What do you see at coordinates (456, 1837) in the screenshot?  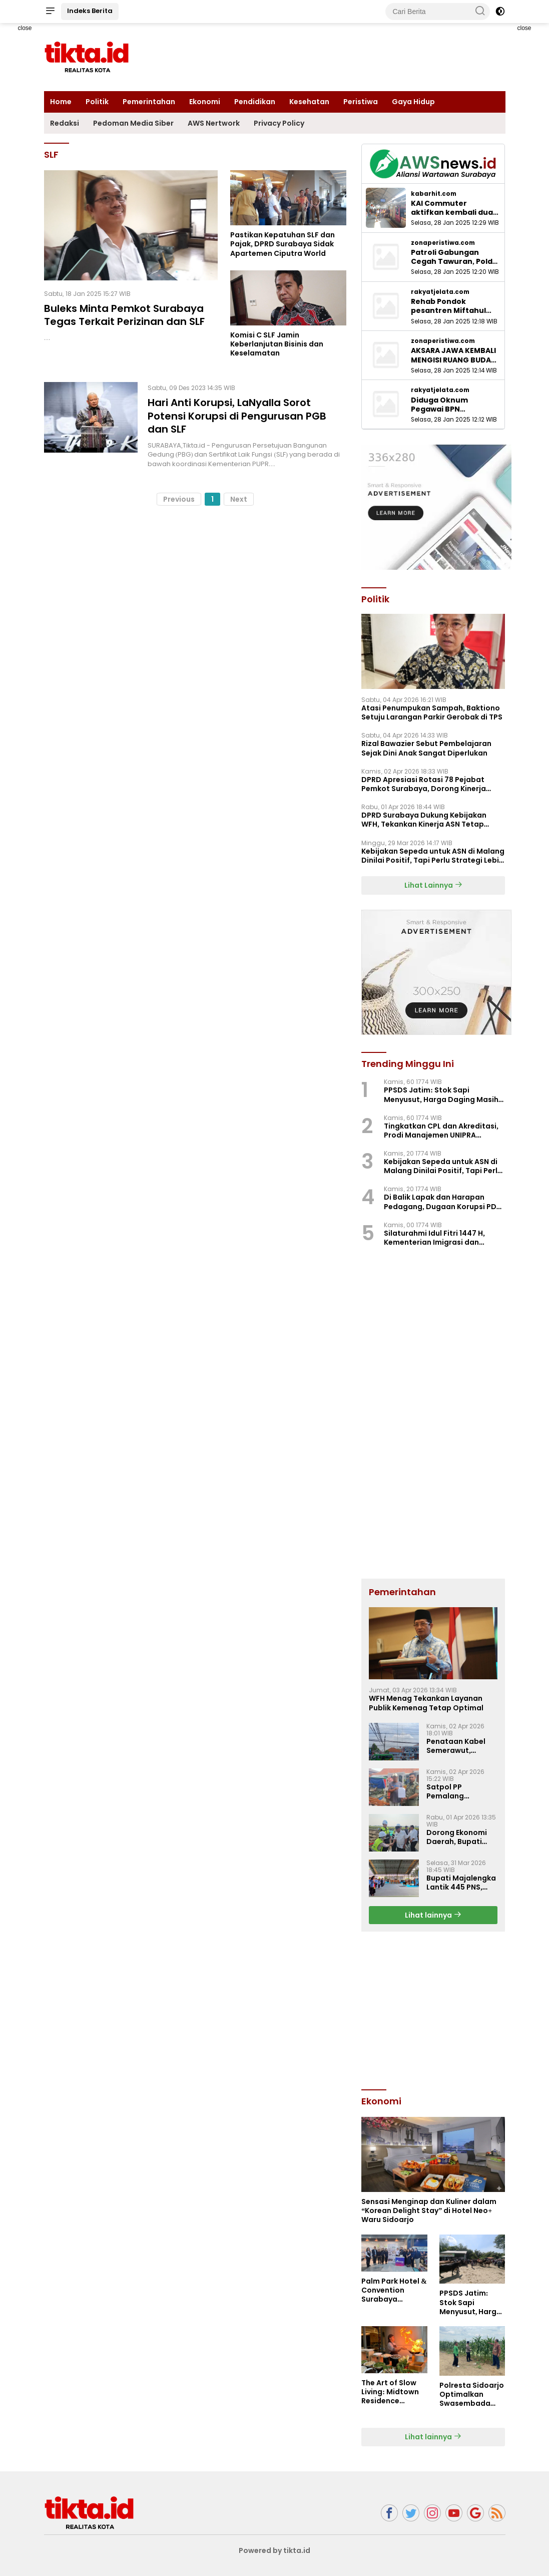 I see `Dorong Ekonomi Daerah, Bupati Majalengka Sambut Groundbreaking Industri di KIEM` at bounding box center [456, 1837].